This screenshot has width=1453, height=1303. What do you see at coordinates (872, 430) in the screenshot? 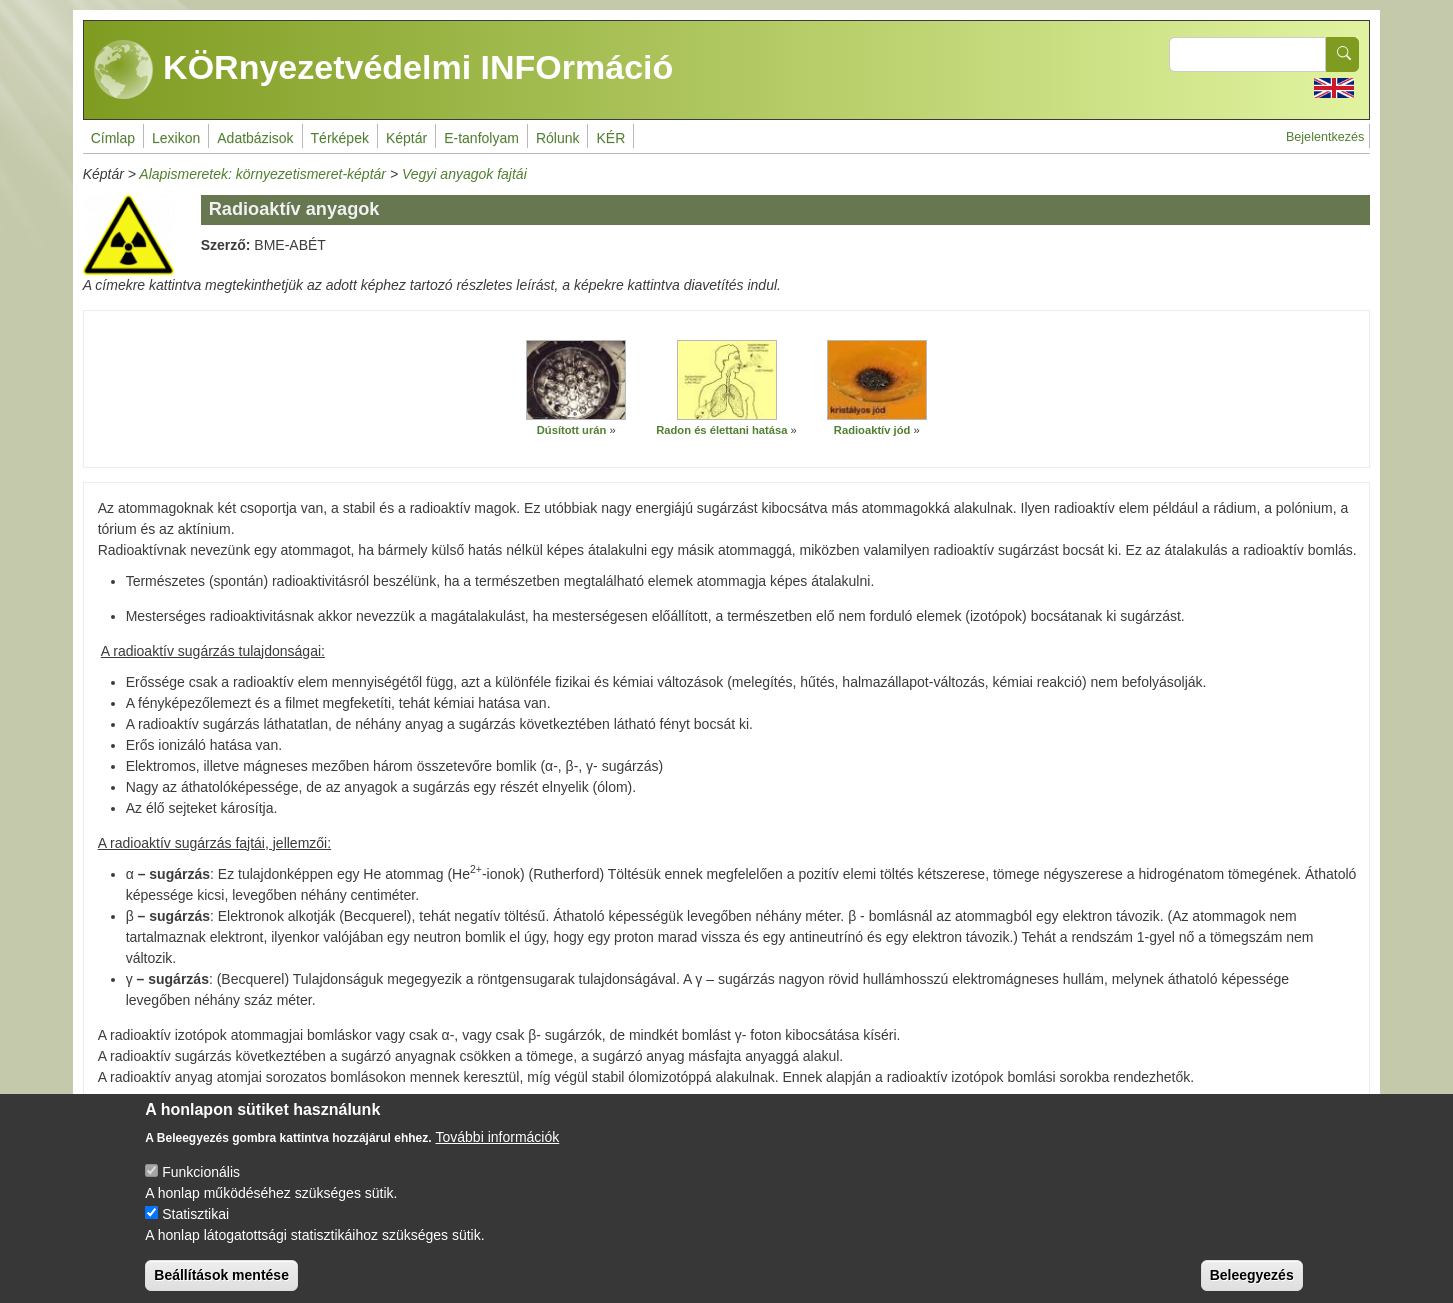
I see `Radioaktív jód` at bounding box center [872, 430].